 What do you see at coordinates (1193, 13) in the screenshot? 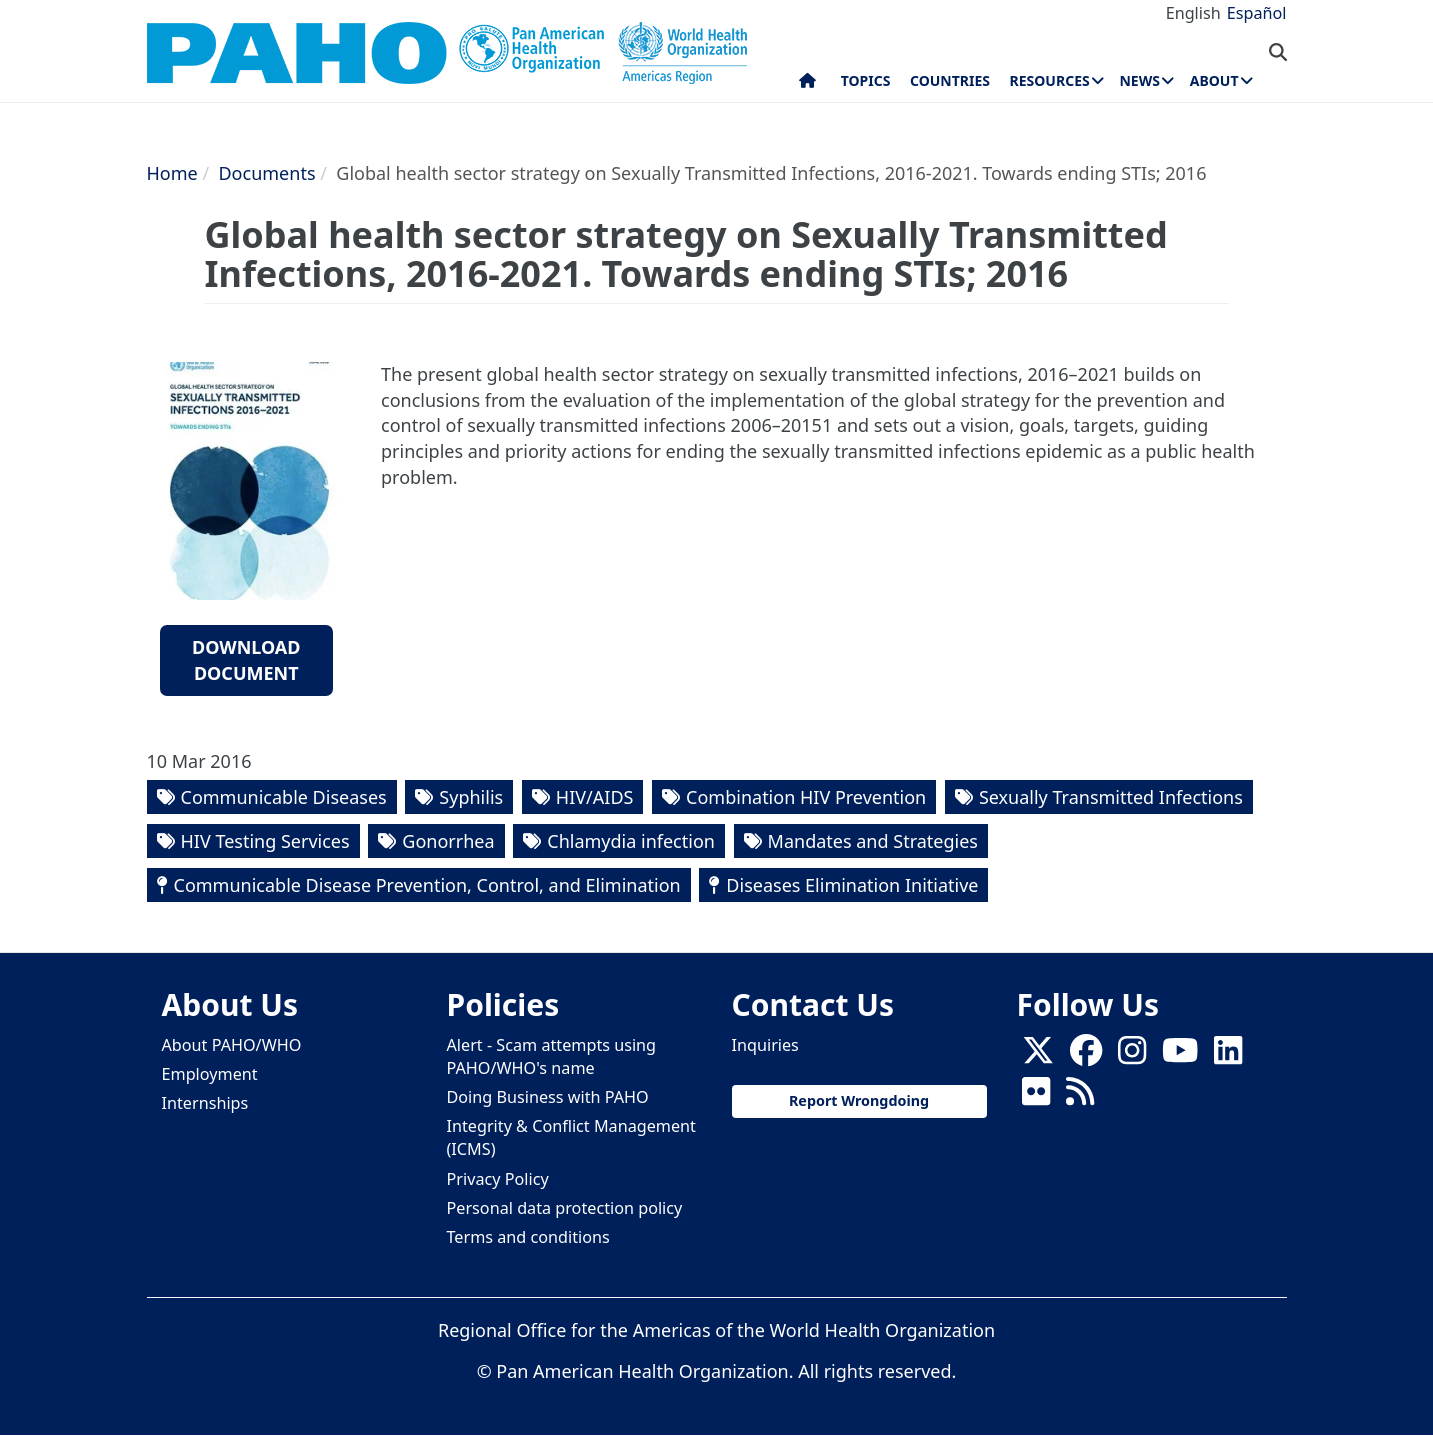
I see `English` at bounding box center [1193, 13].